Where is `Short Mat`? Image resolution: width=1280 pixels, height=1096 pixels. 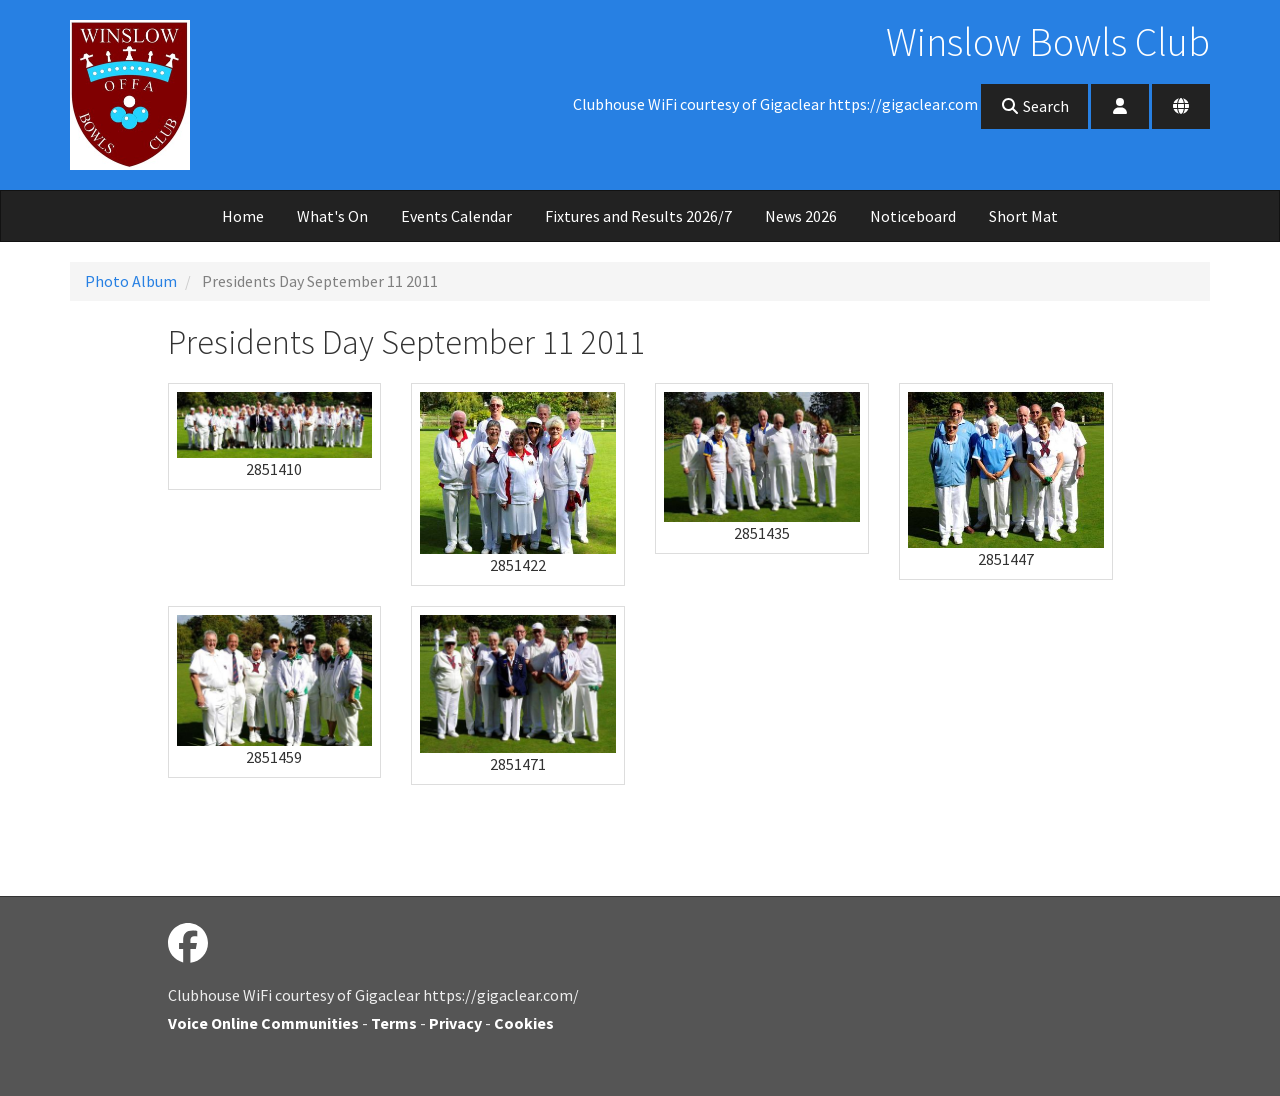 Short Mat is located at coordinates (1023, 216).